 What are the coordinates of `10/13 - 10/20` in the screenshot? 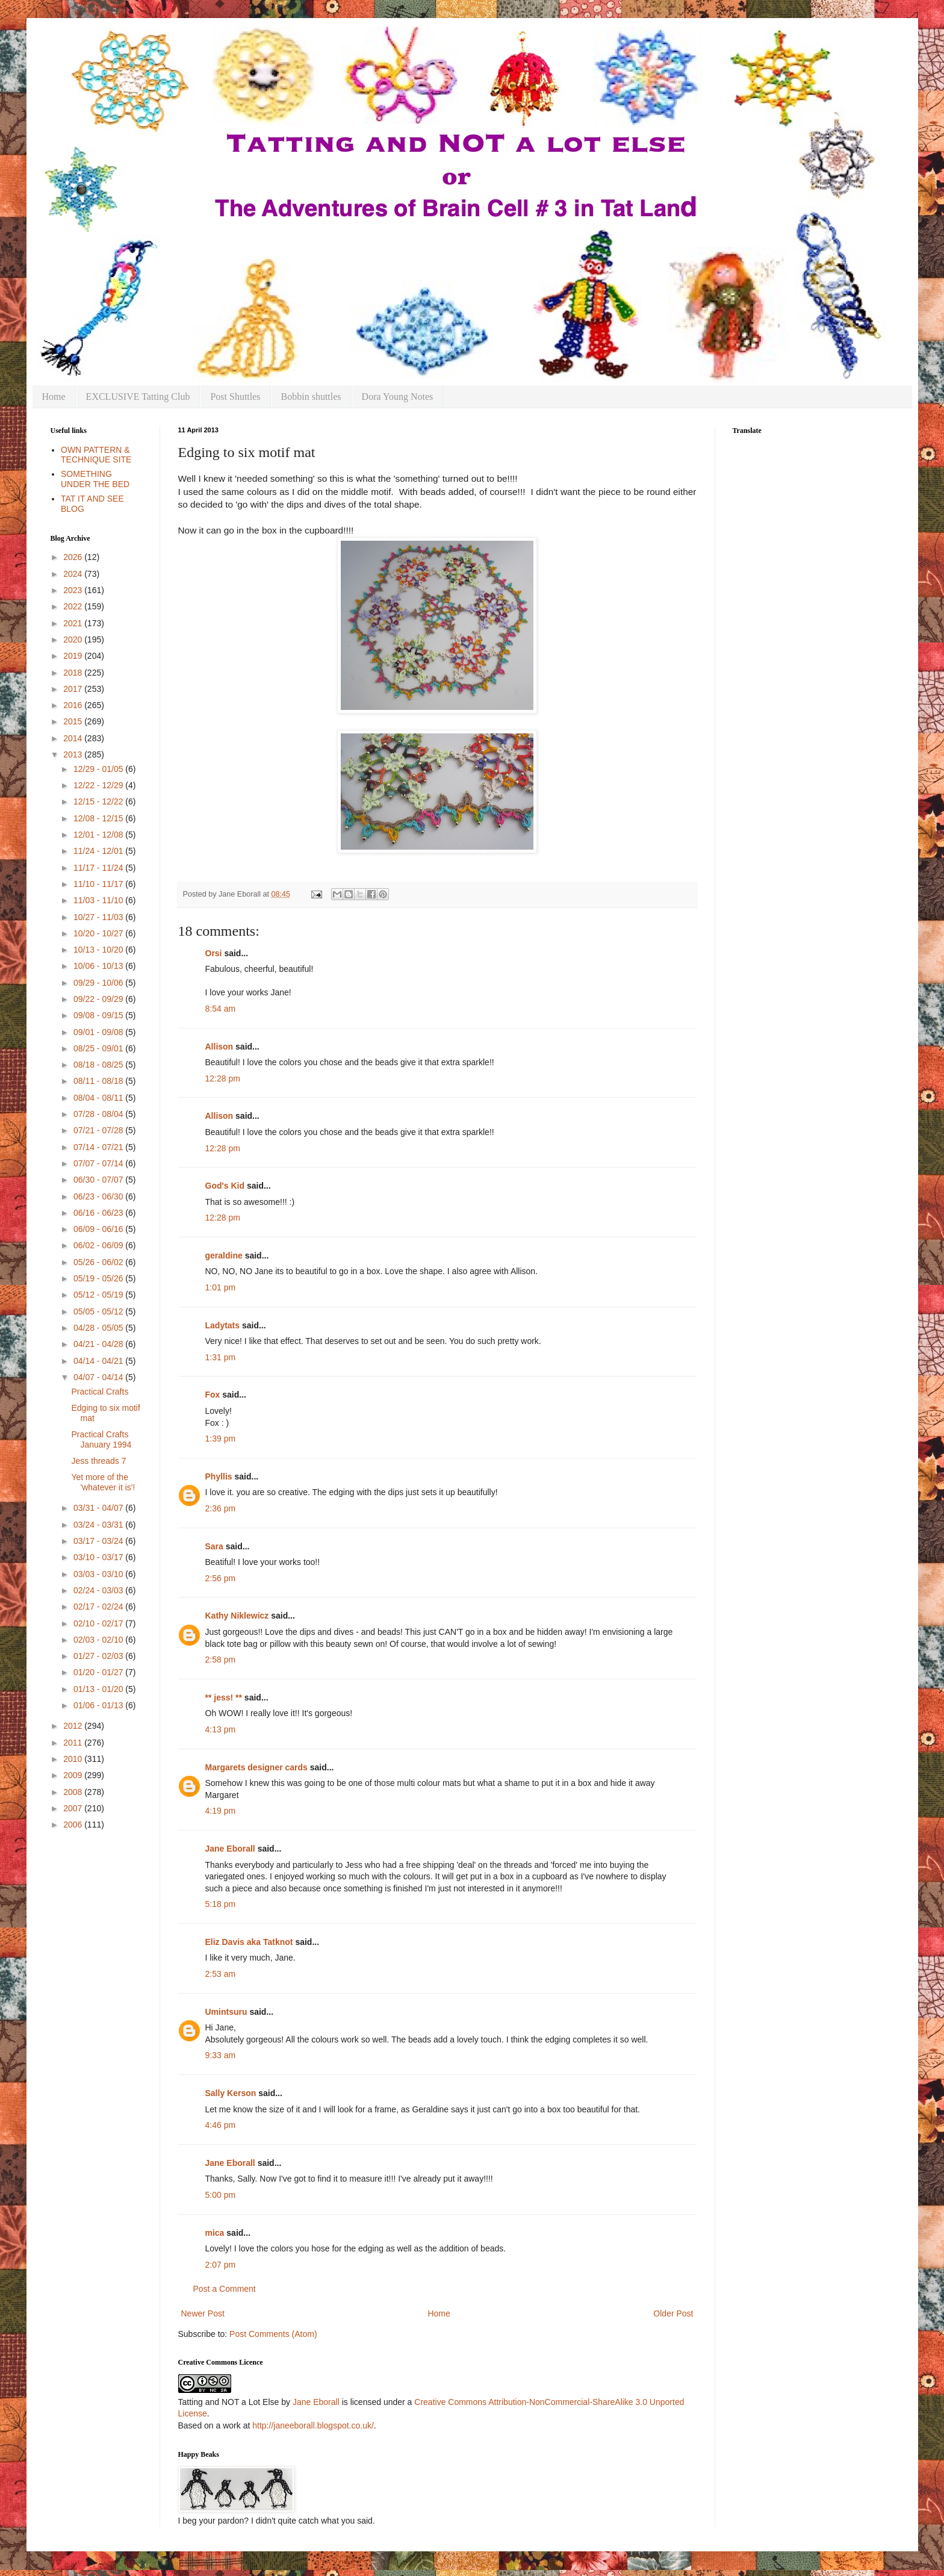 It's located at (99, 949).